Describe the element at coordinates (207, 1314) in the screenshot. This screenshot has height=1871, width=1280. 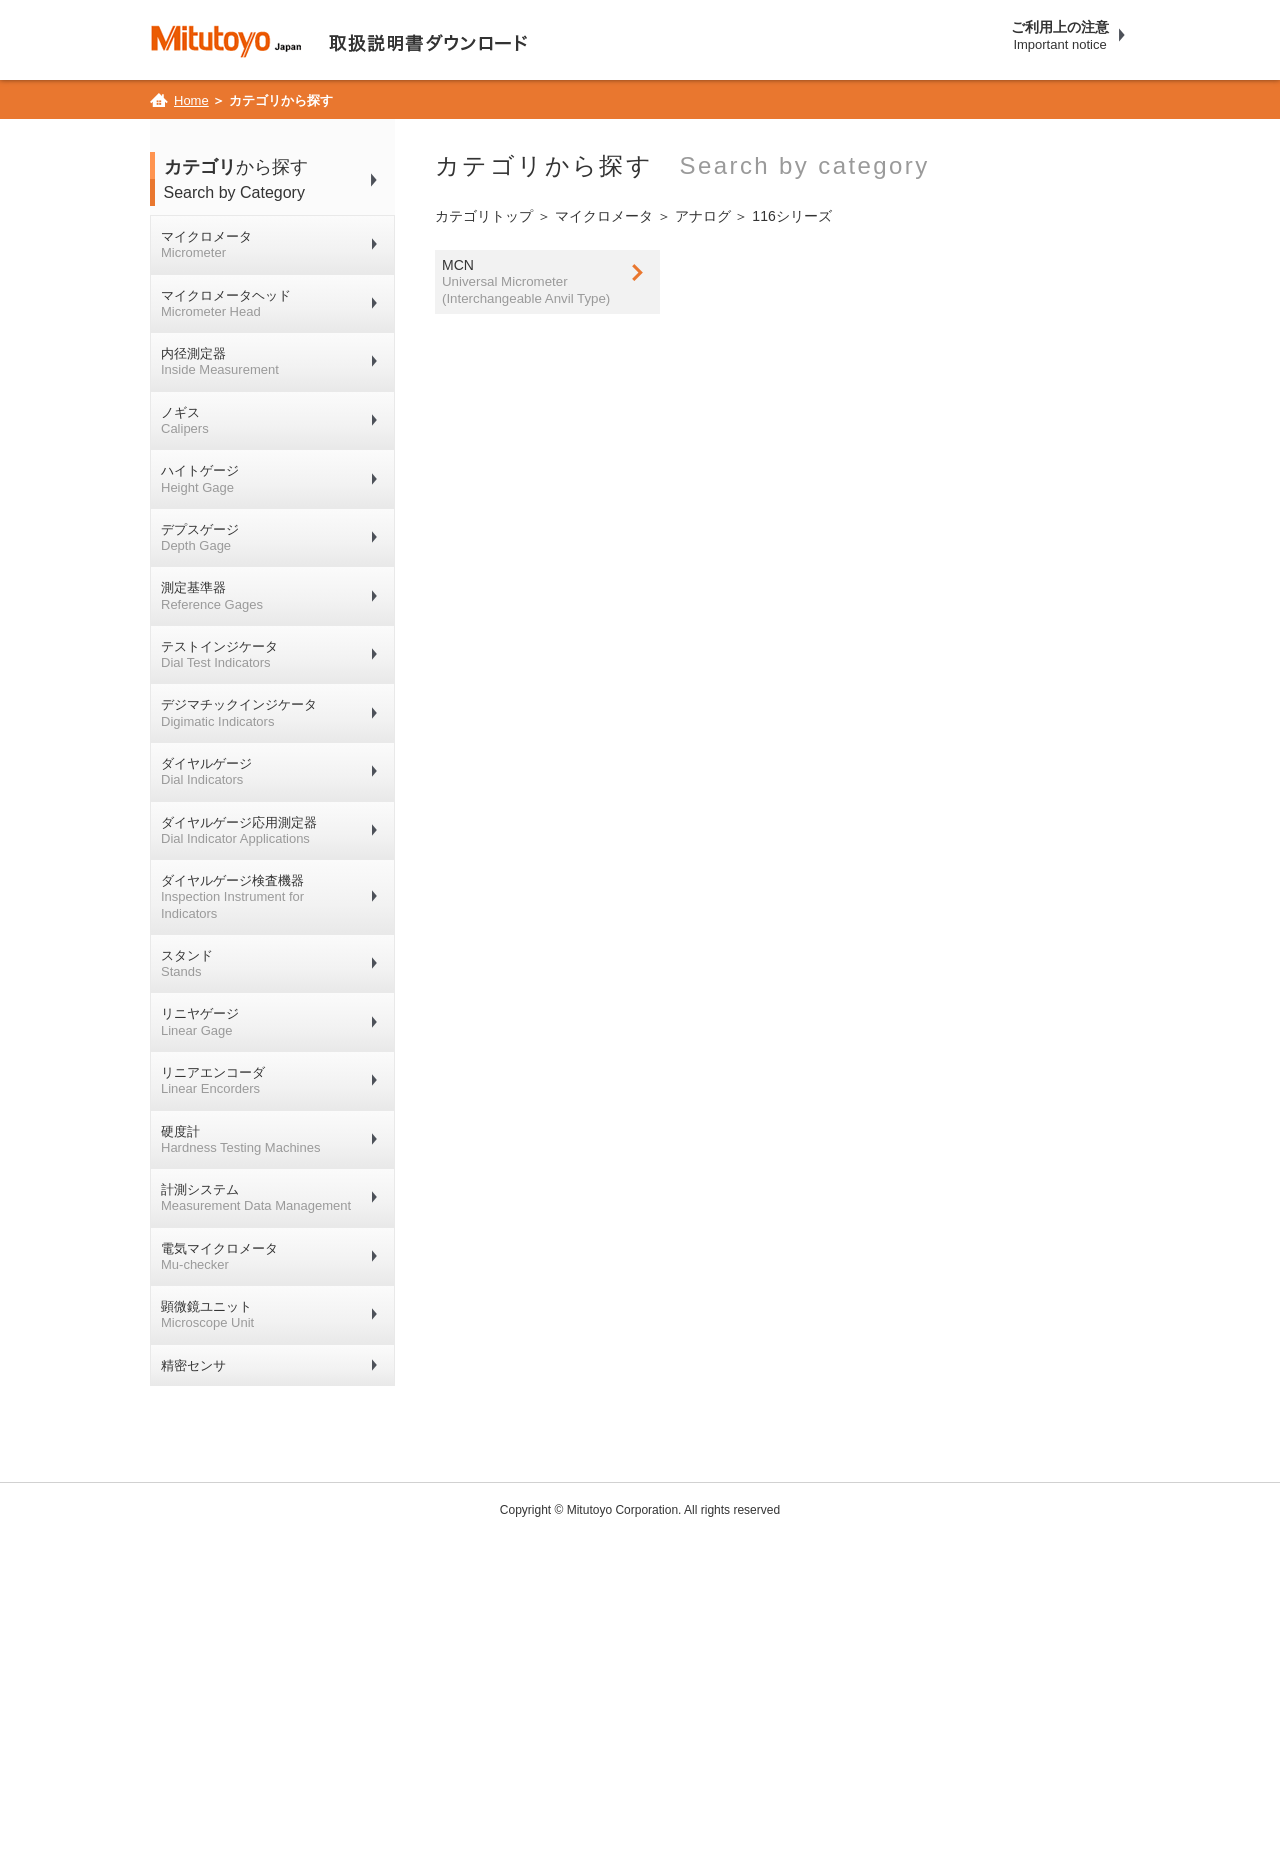
I see `顕微鏡ユニット` at that location.